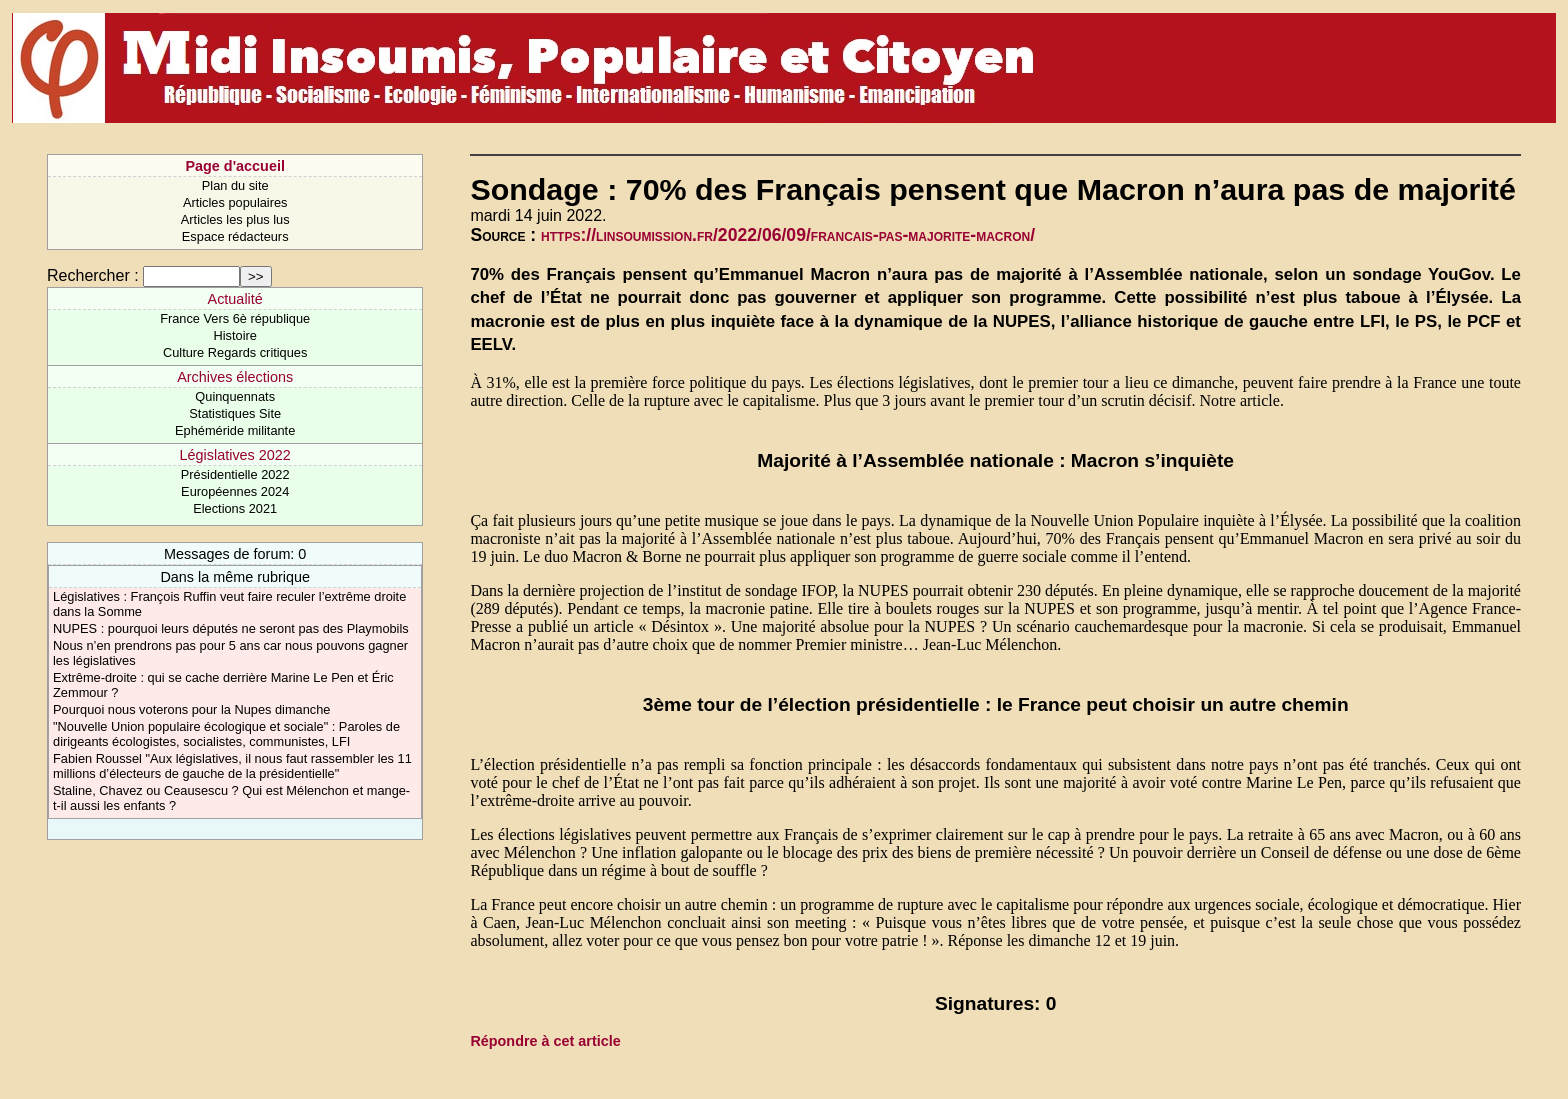 The height and width of the screenshot is (1099, 1568). I want to click on Pourquoi nous voterons pour la Nupes dimanche, so click(191, 709).